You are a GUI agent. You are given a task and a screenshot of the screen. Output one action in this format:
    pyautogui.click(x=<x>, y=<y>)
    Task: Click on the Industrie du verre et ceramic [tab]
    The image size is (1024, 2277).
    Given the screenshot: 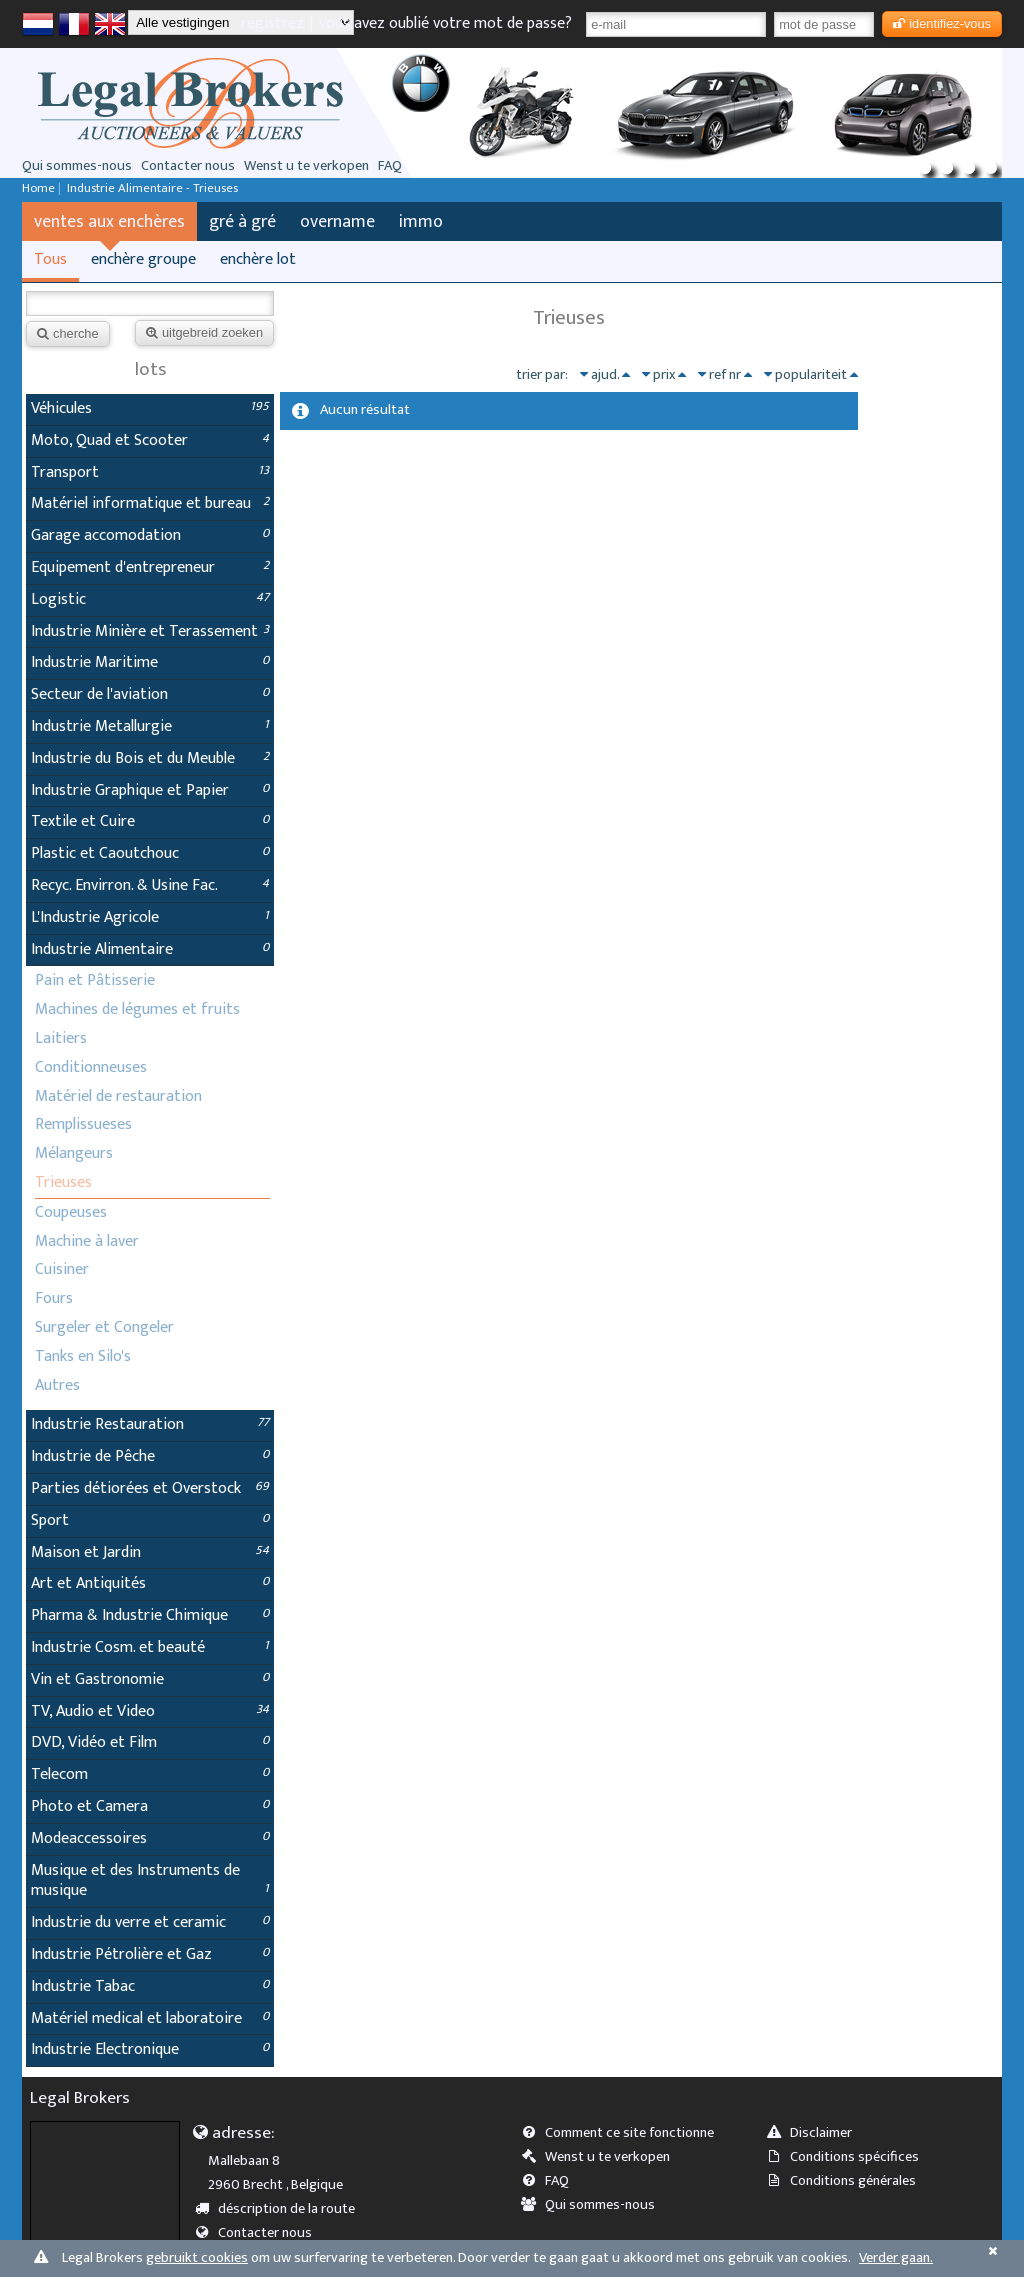 What is the action you would take?
    pyautogui.click(x=150, y=1922)
    